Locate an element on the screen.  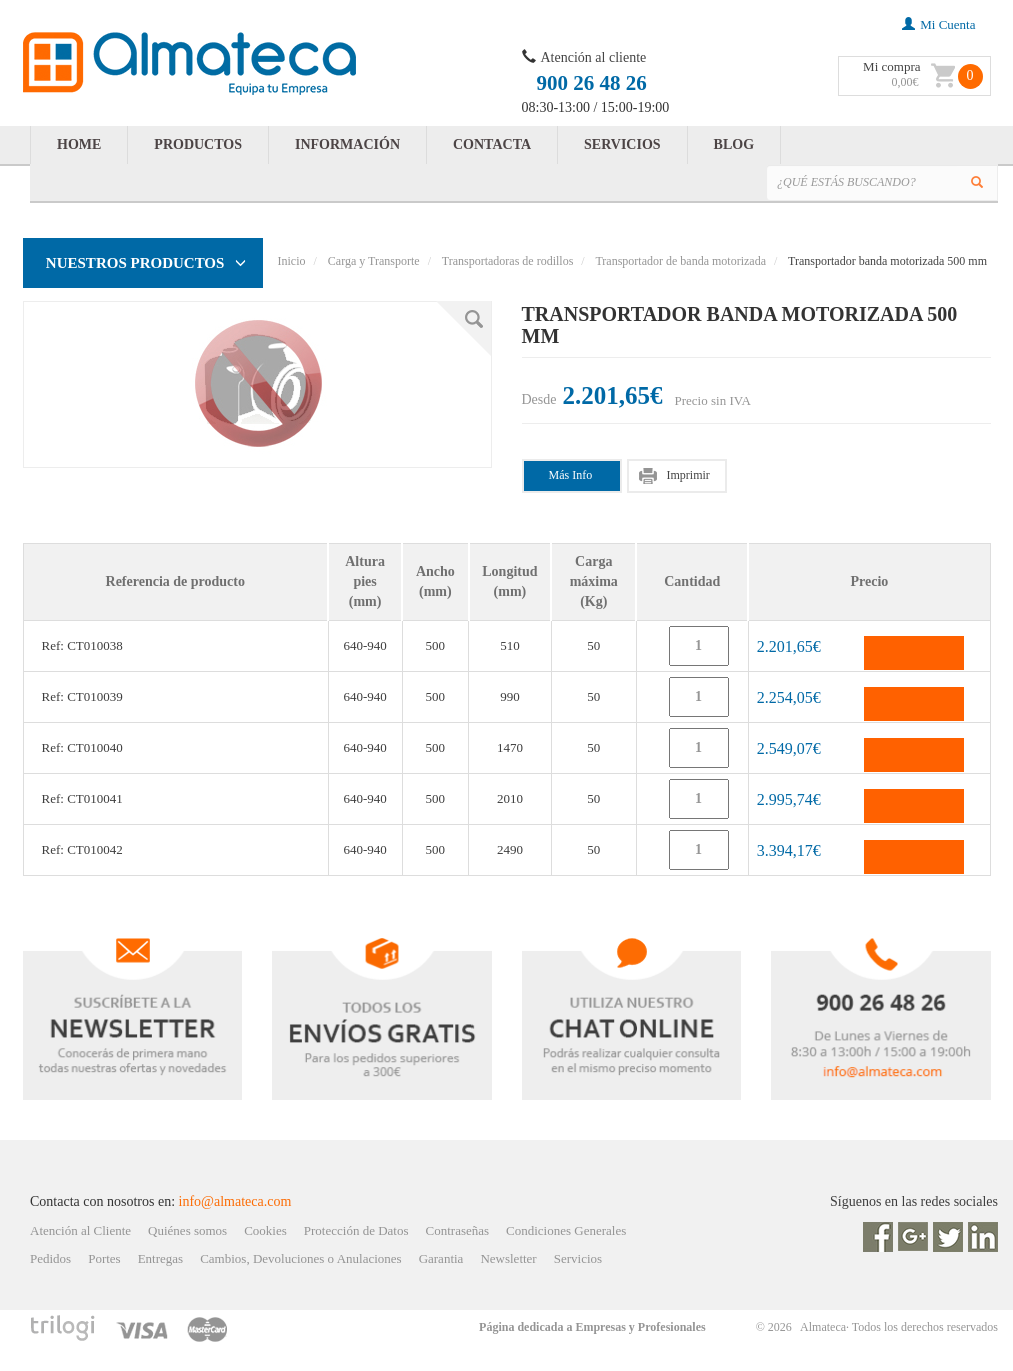
SERVICIOS is located at coordinates (622, 144).